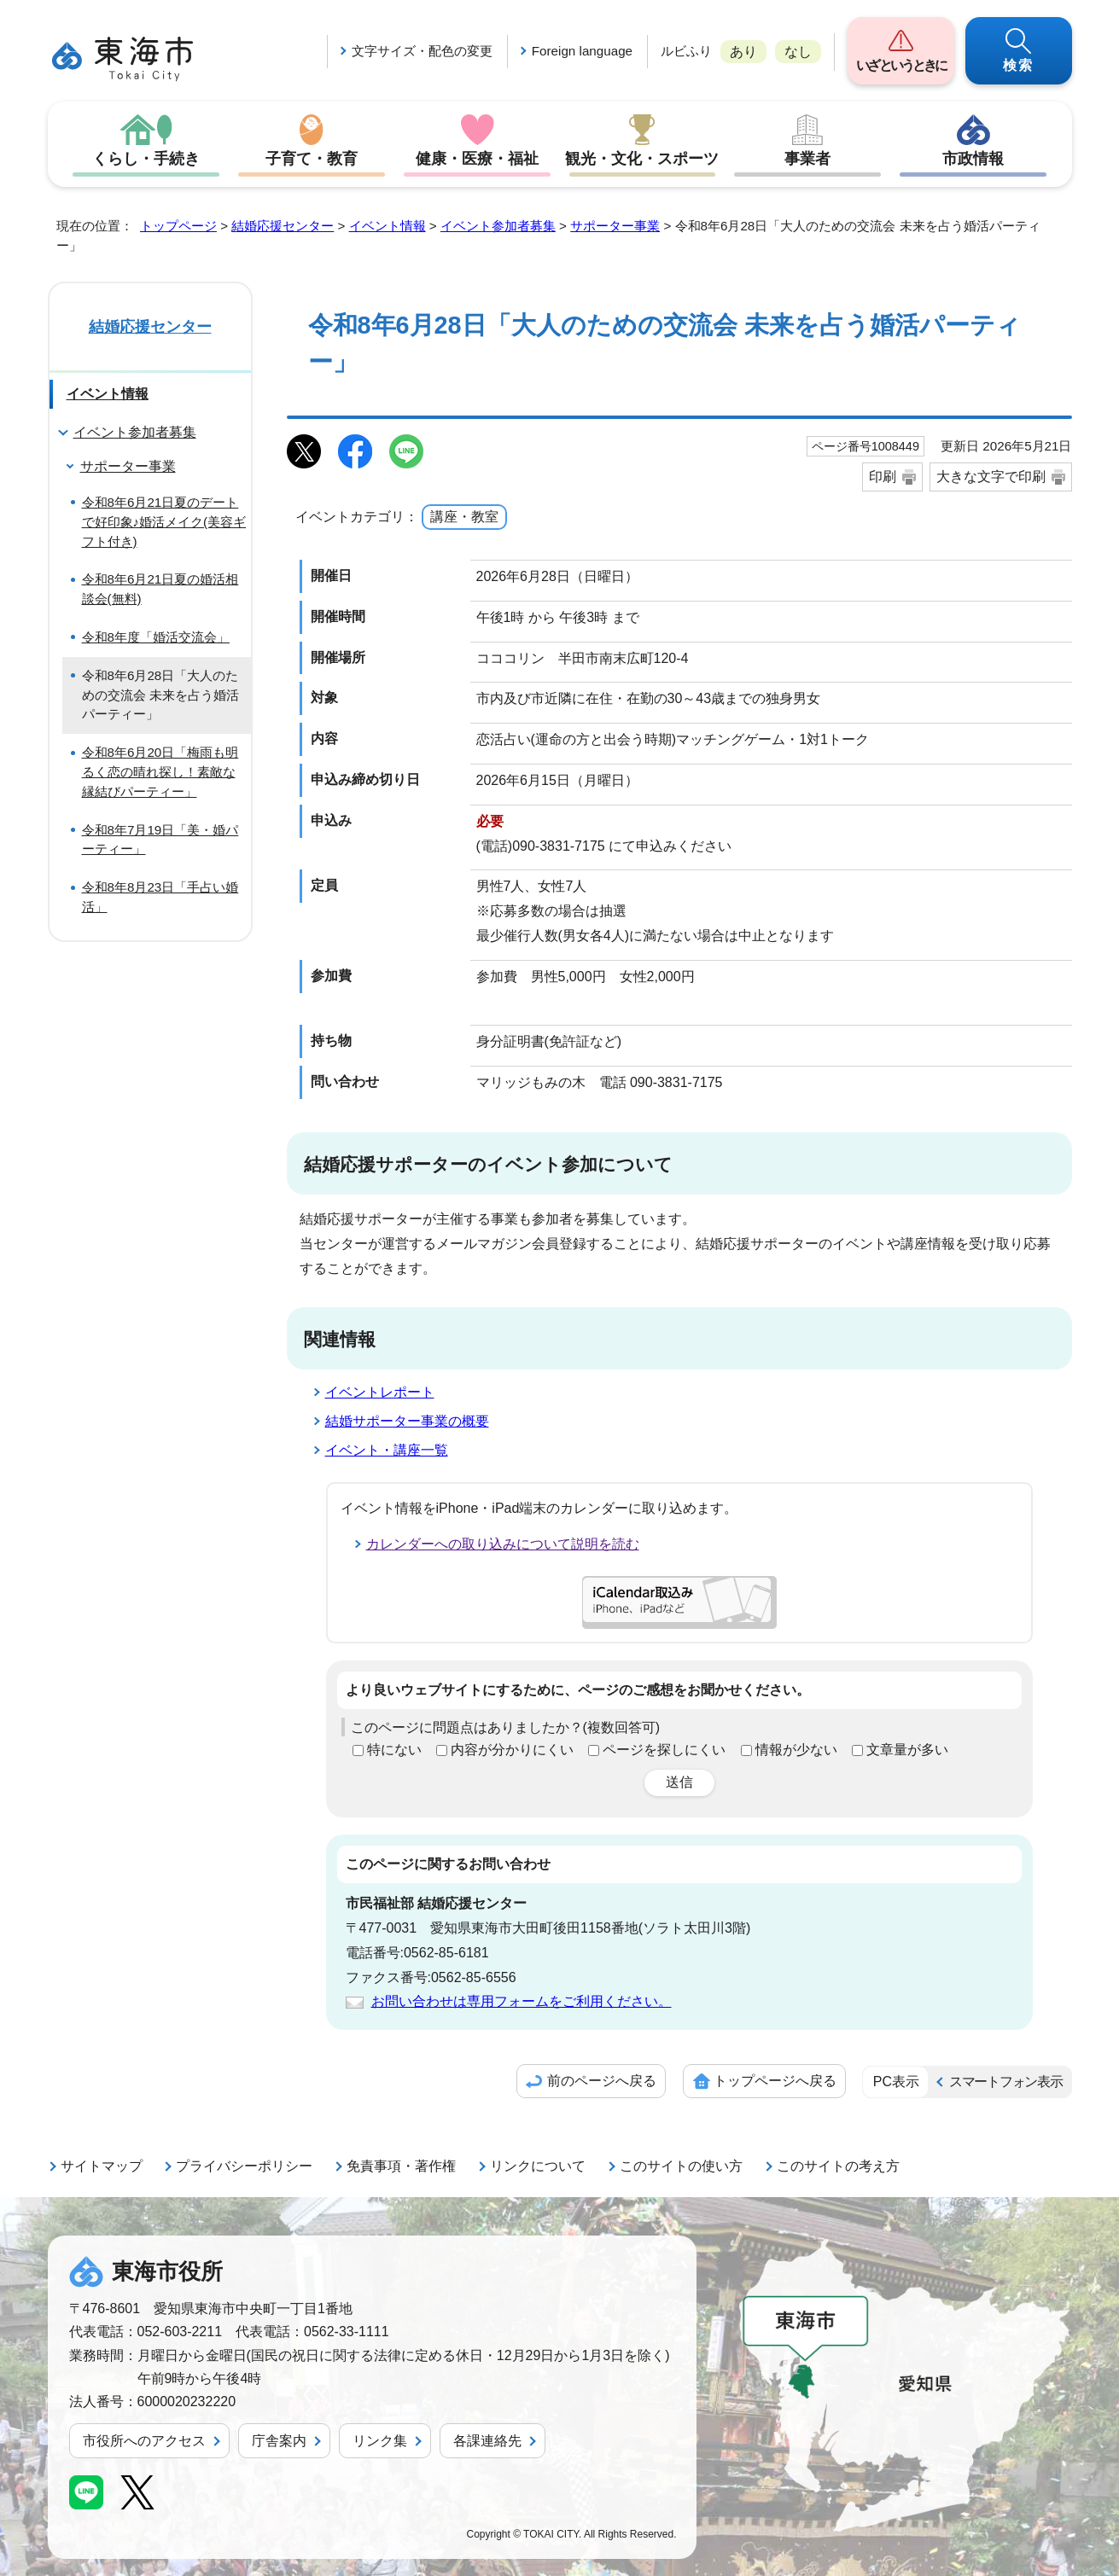 This screenshot has width=1119, height=2576. I want to click on お問い合わせは専用フォームをご利用ください。, so click(521, 2001).